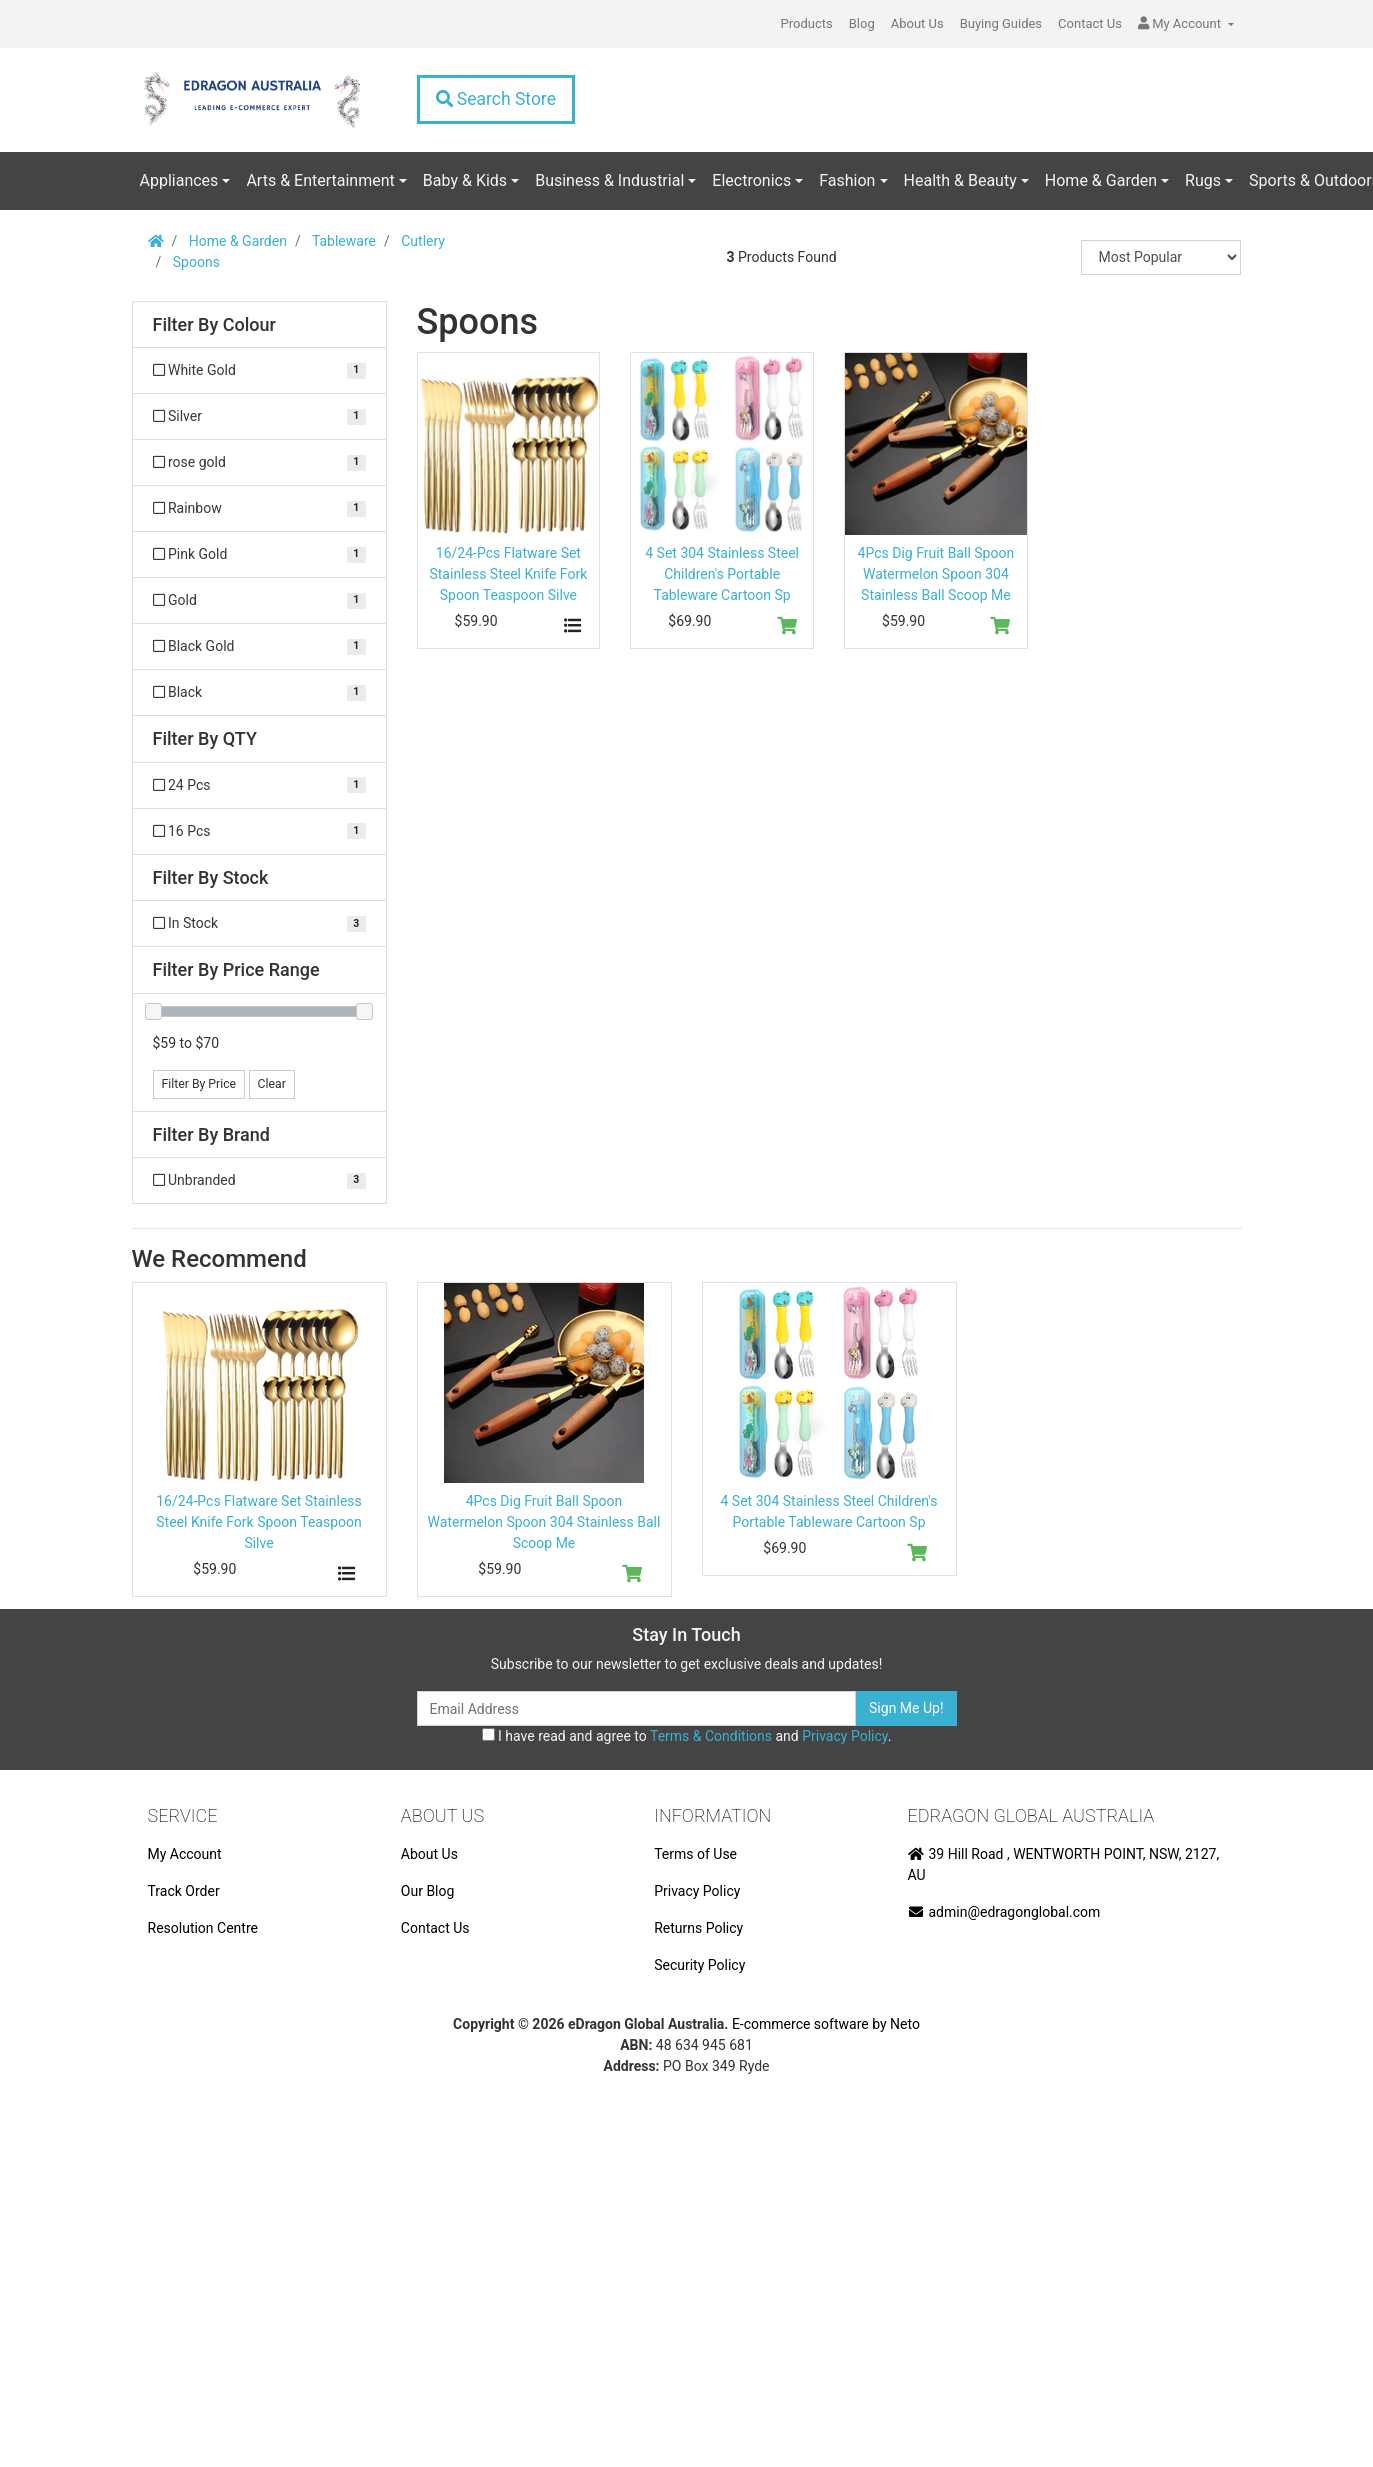  Describe the element at coordinates (609, 180) in the screenshot. I see `Business & Industrial` at that location.